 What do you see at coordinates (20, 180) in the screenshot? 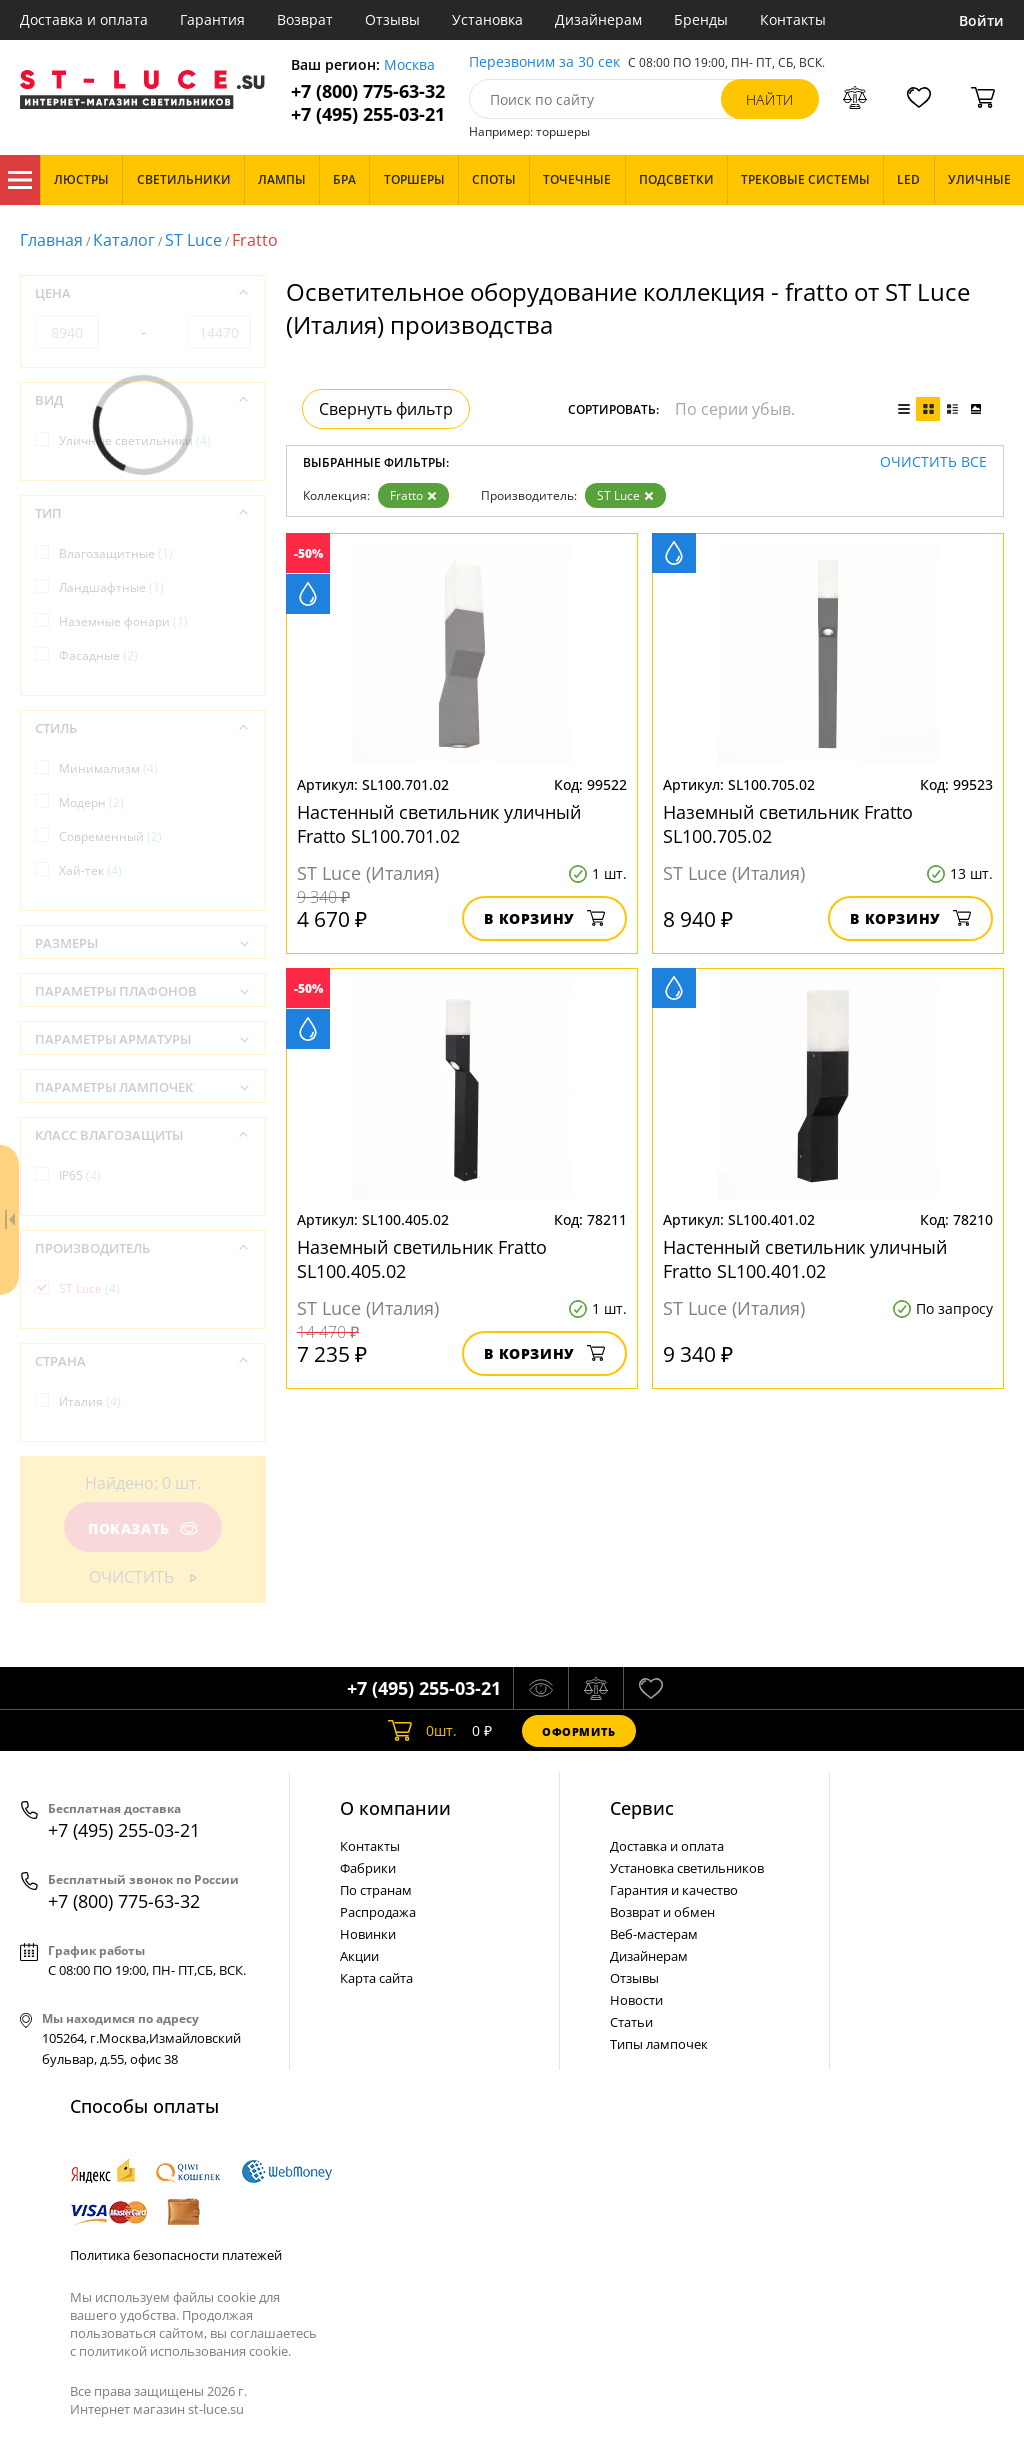
I see `Каталог` at bounding box center [20, 180].